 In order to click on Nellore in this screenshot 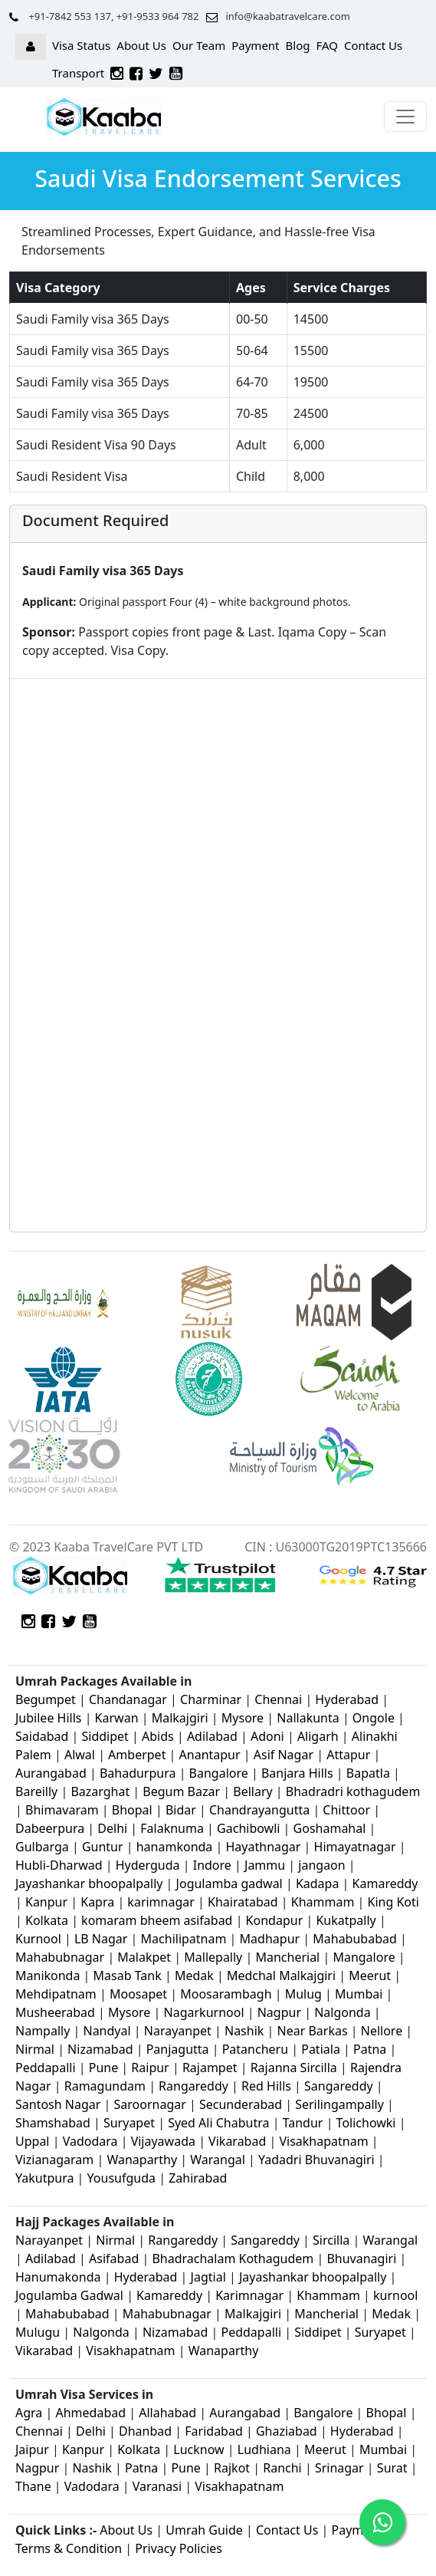, I will do `click(381, 2030)`.